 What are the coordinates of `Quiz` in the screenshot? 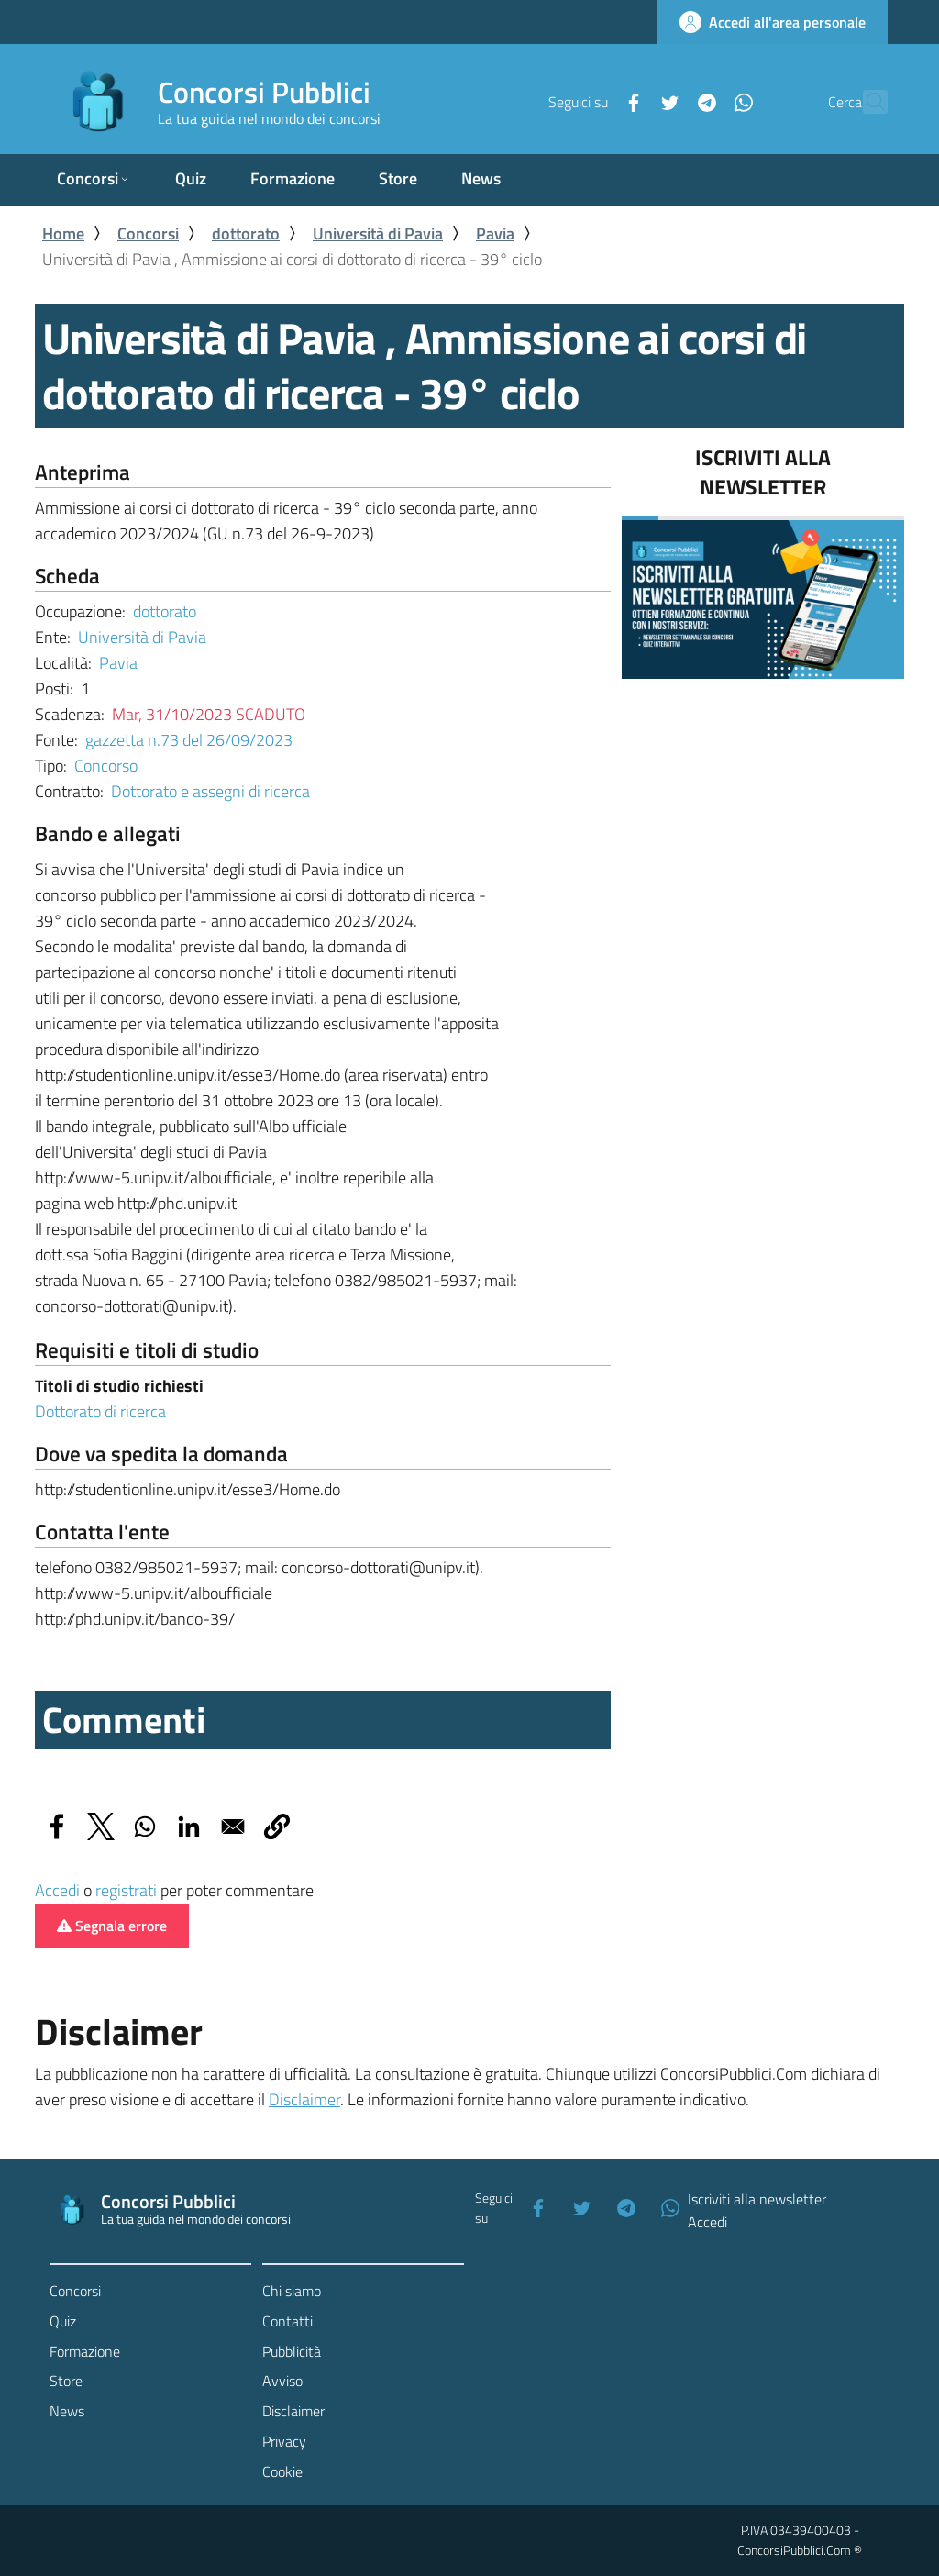 It's located at (63, 2321).